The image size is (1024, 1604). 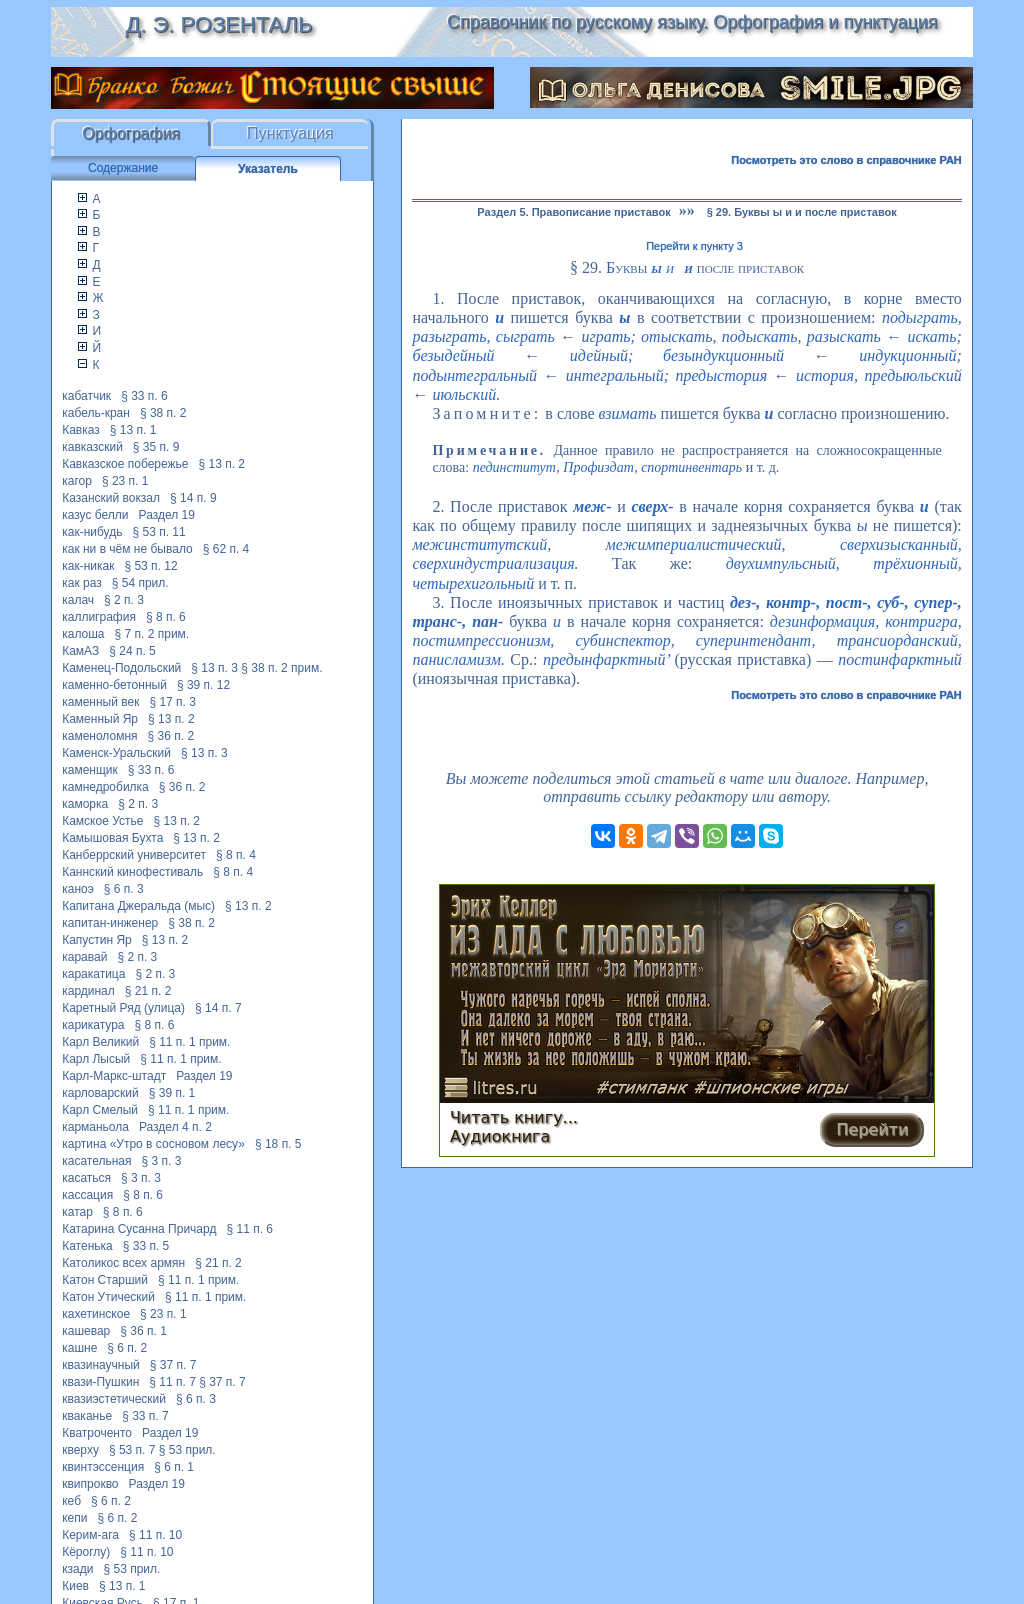 I want to click on § 53 прил., so click(x=187, y=1450).